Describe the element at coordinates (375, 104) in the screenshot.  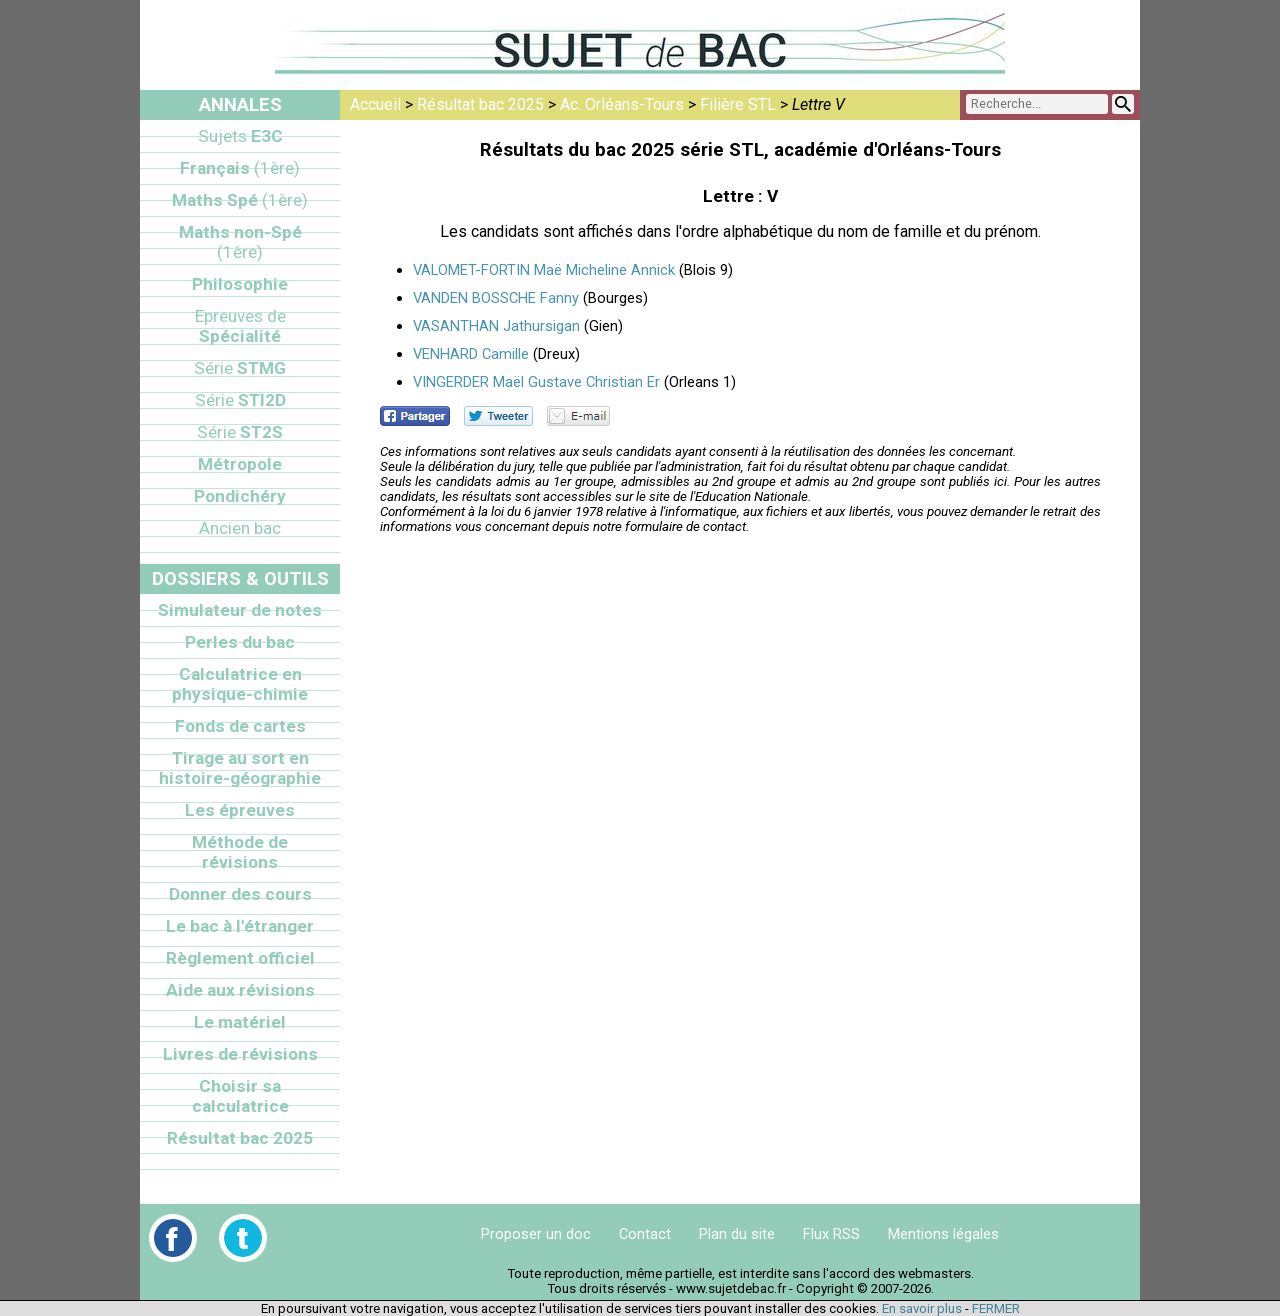
I see `Accueil` at that location.